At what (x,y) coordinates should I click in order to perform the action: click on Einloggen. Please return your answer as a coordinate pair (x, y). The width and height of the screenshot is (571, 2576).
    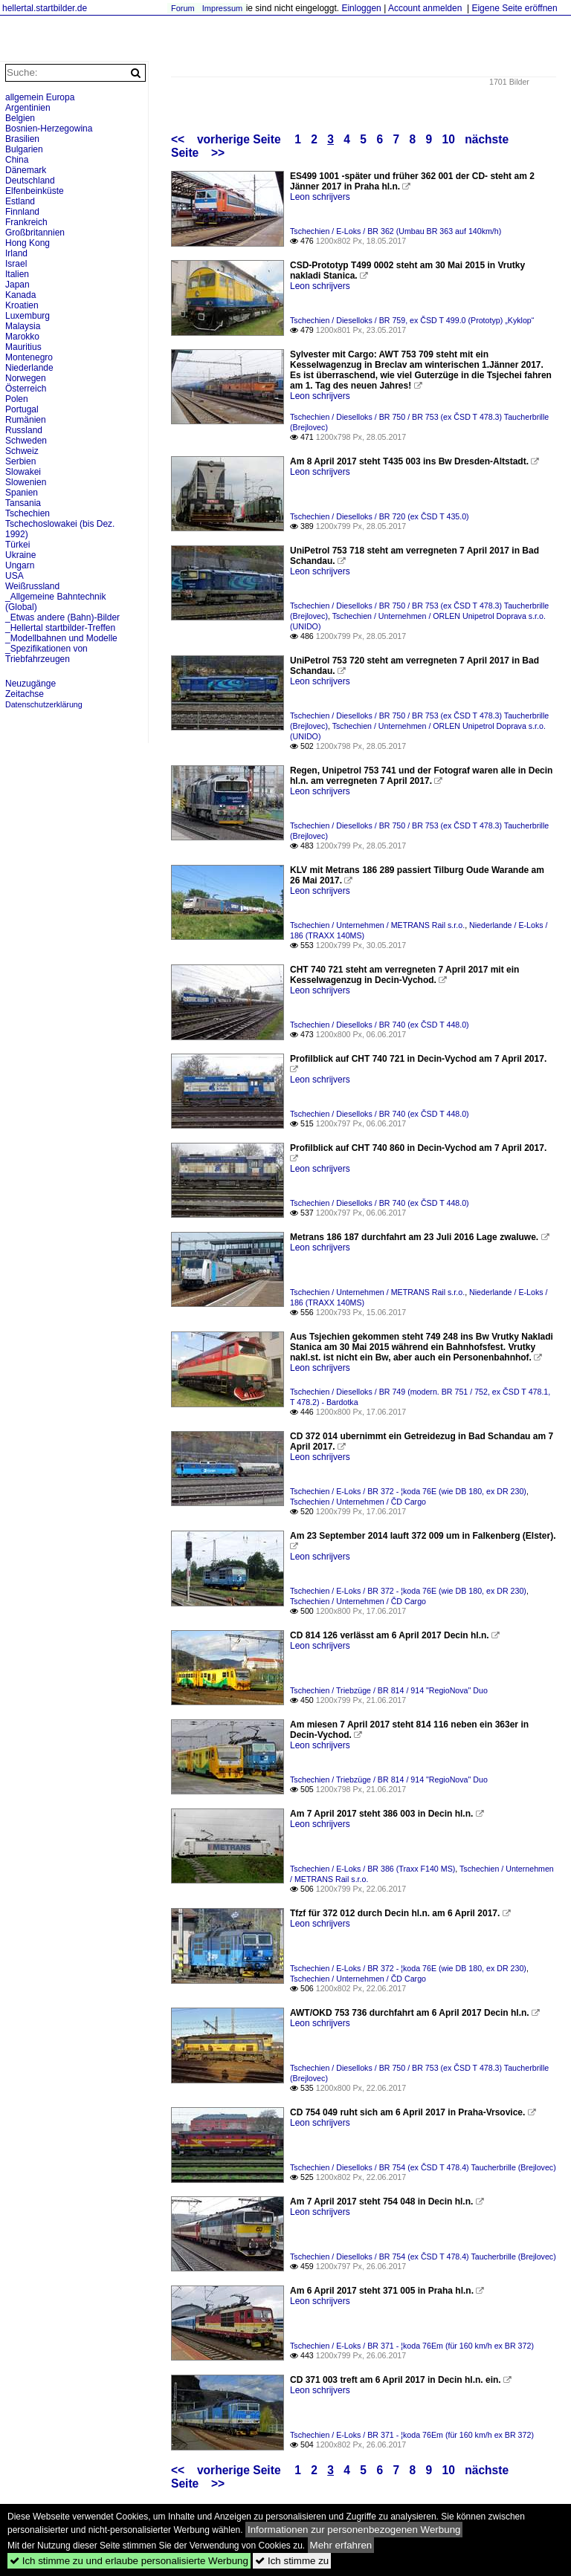
    Looking at the image, I should click on (361, 8).